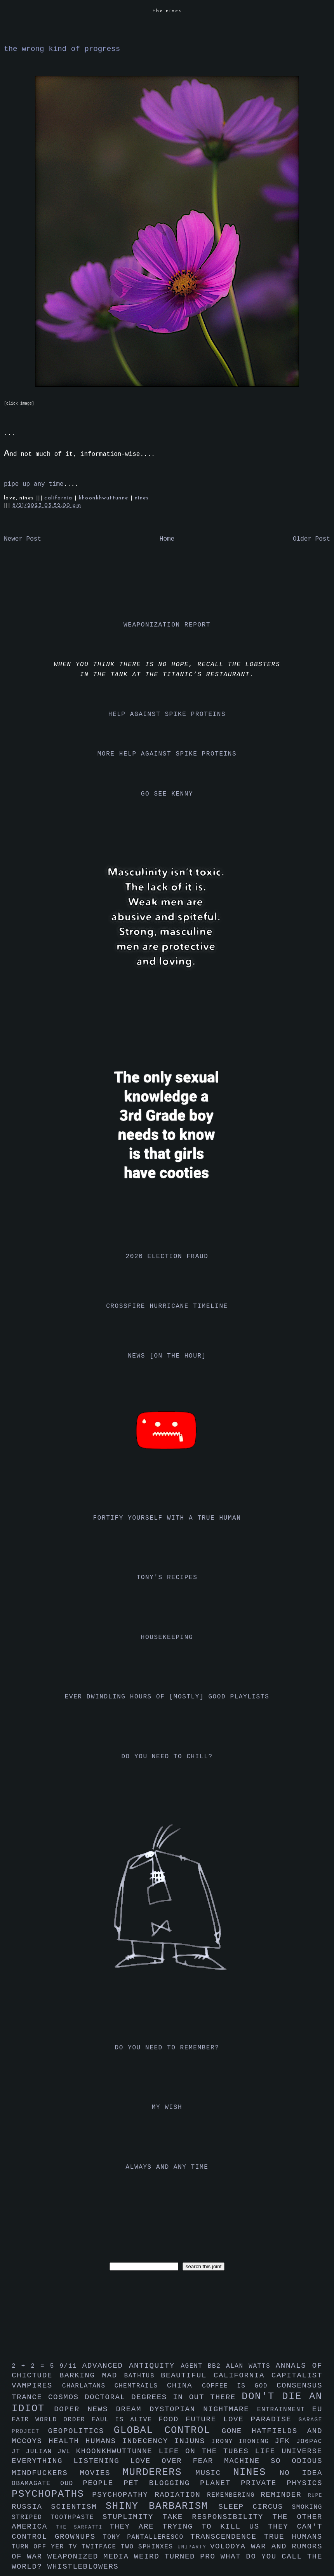 The width and height of the screenshot is (334, 2576). Describe the element at coordinates (273, 2461) in the screenshot. I see `machine so odious` at that location.